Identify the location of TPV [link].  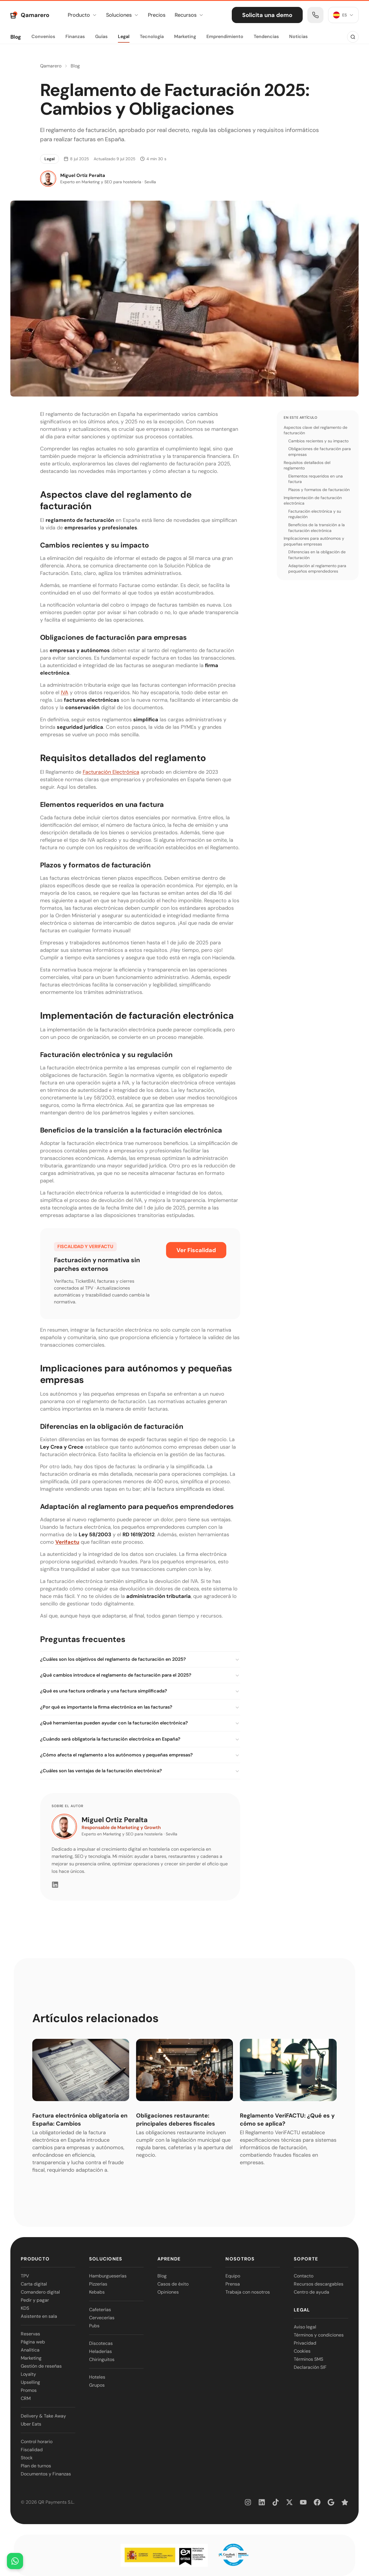
(25, 2276).